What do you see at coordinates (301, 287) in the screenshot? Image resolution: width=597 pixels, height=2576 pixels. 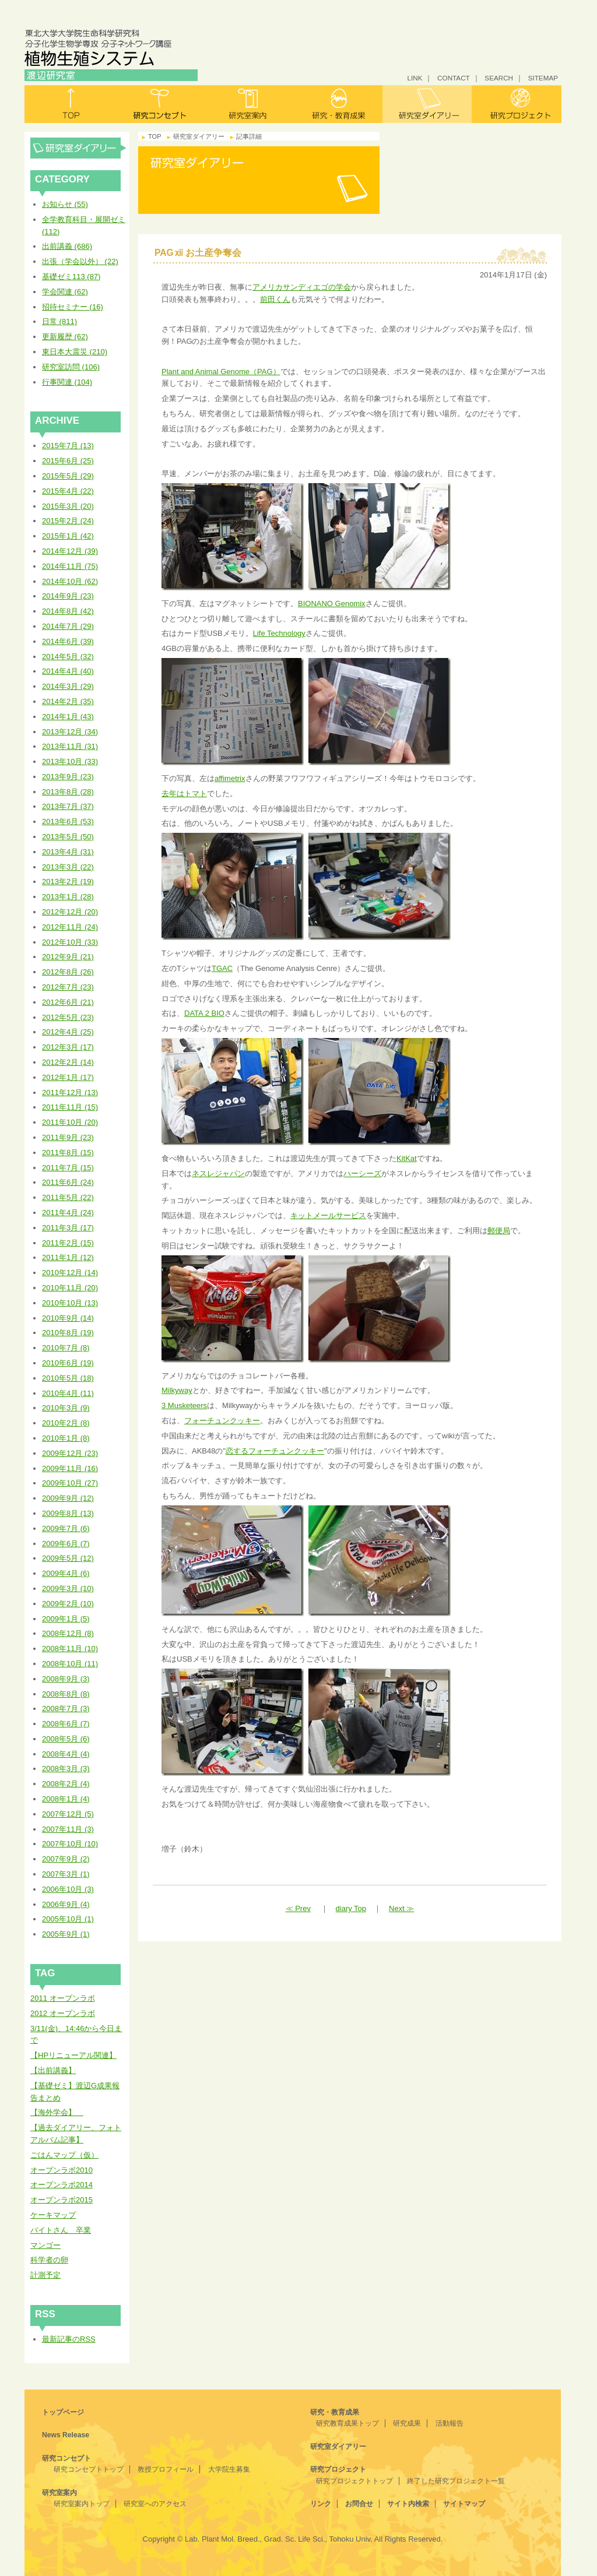 I see `アメリカサンディエゴの学会` at bounding box center [301, 287].